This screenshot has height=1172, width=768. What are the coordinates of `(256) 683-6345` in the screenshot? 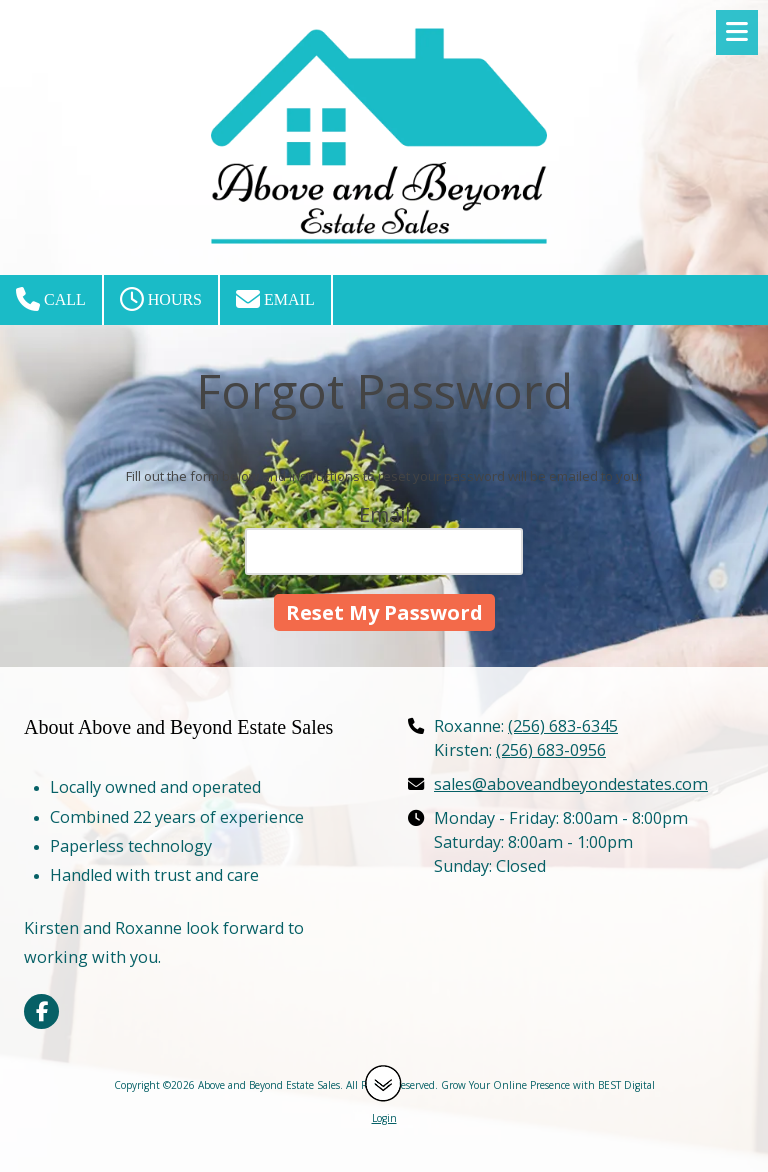 It's located at (563, 726).